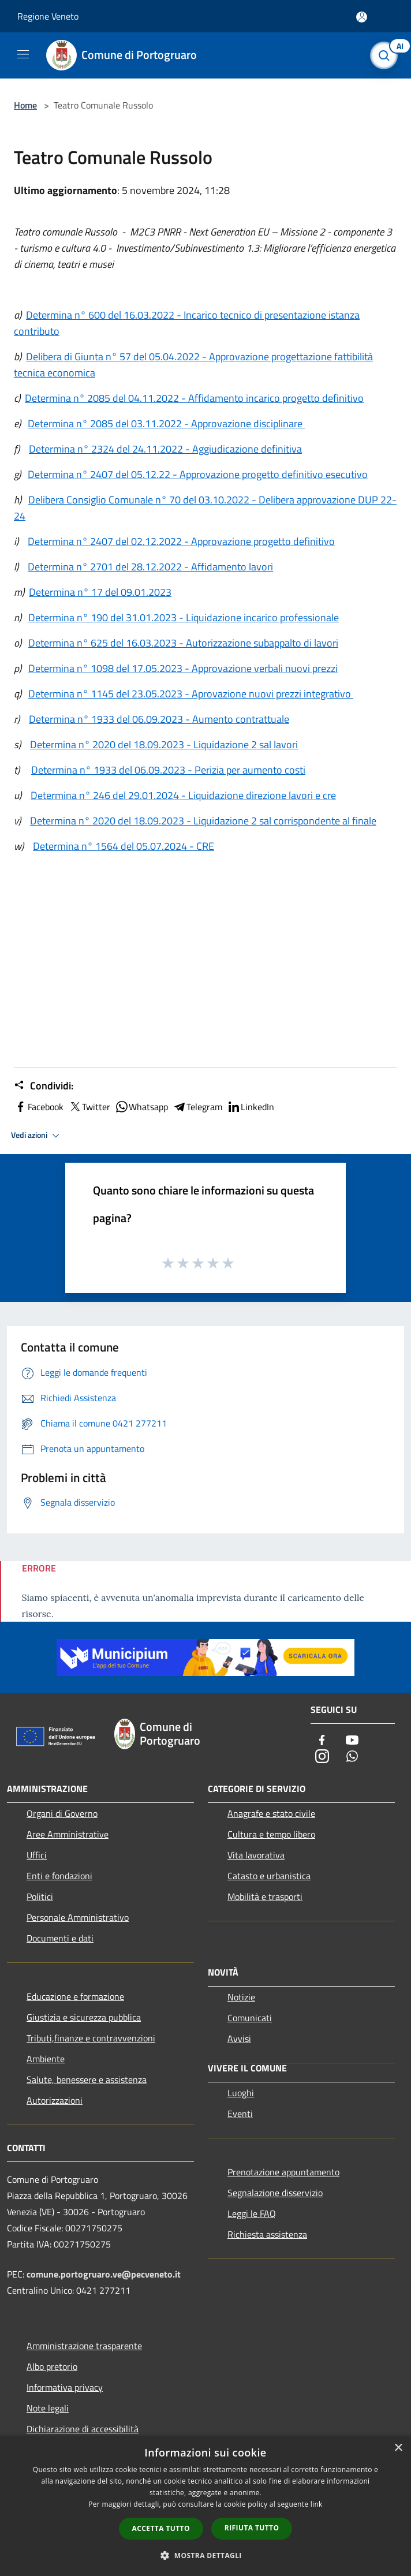  I want to click on [dialog], so click(205, 2506).